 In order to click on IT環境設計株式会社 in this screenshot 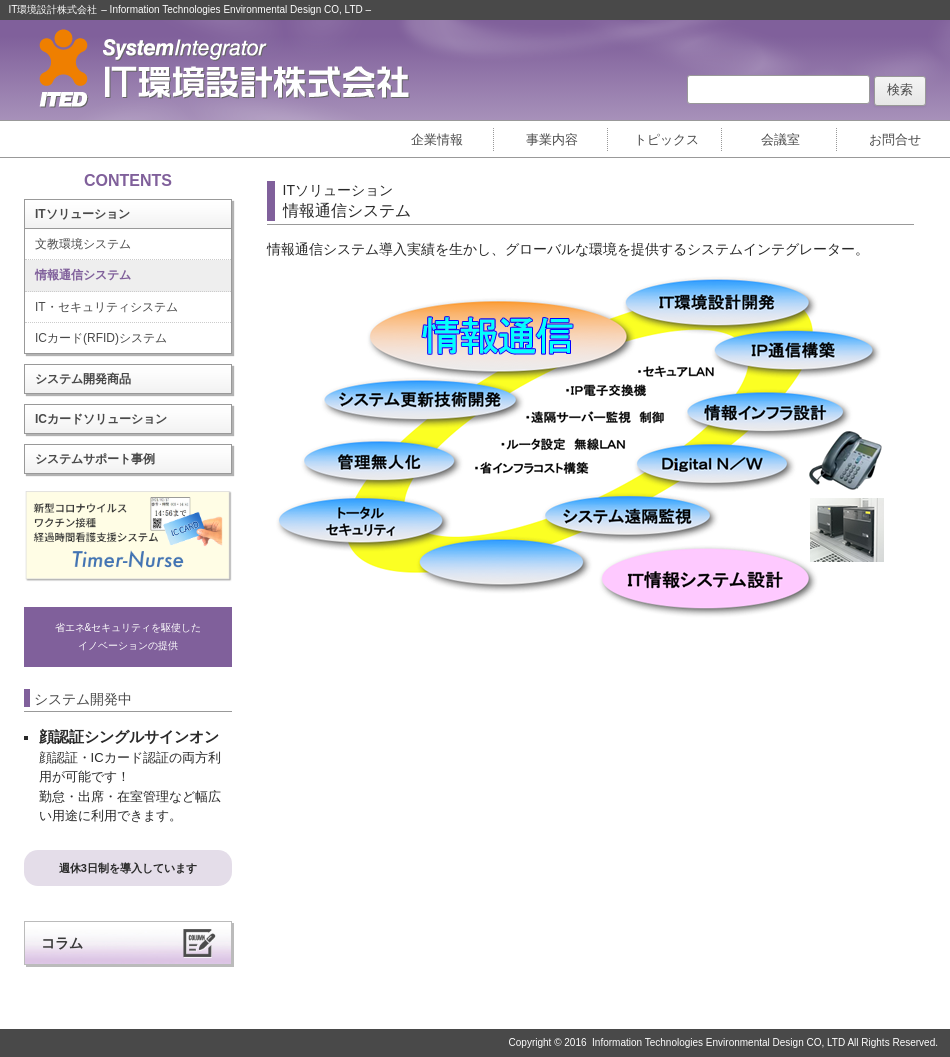, I will do `click(53, 9)`.